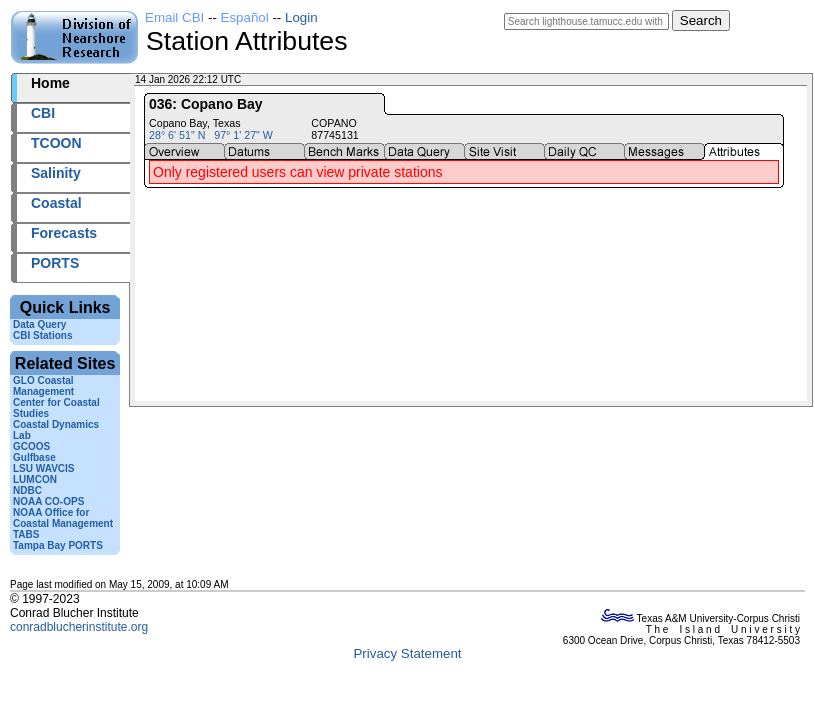 The height and width of the screenshot is (720, 815). I want to click on Español, so click(245, 17).